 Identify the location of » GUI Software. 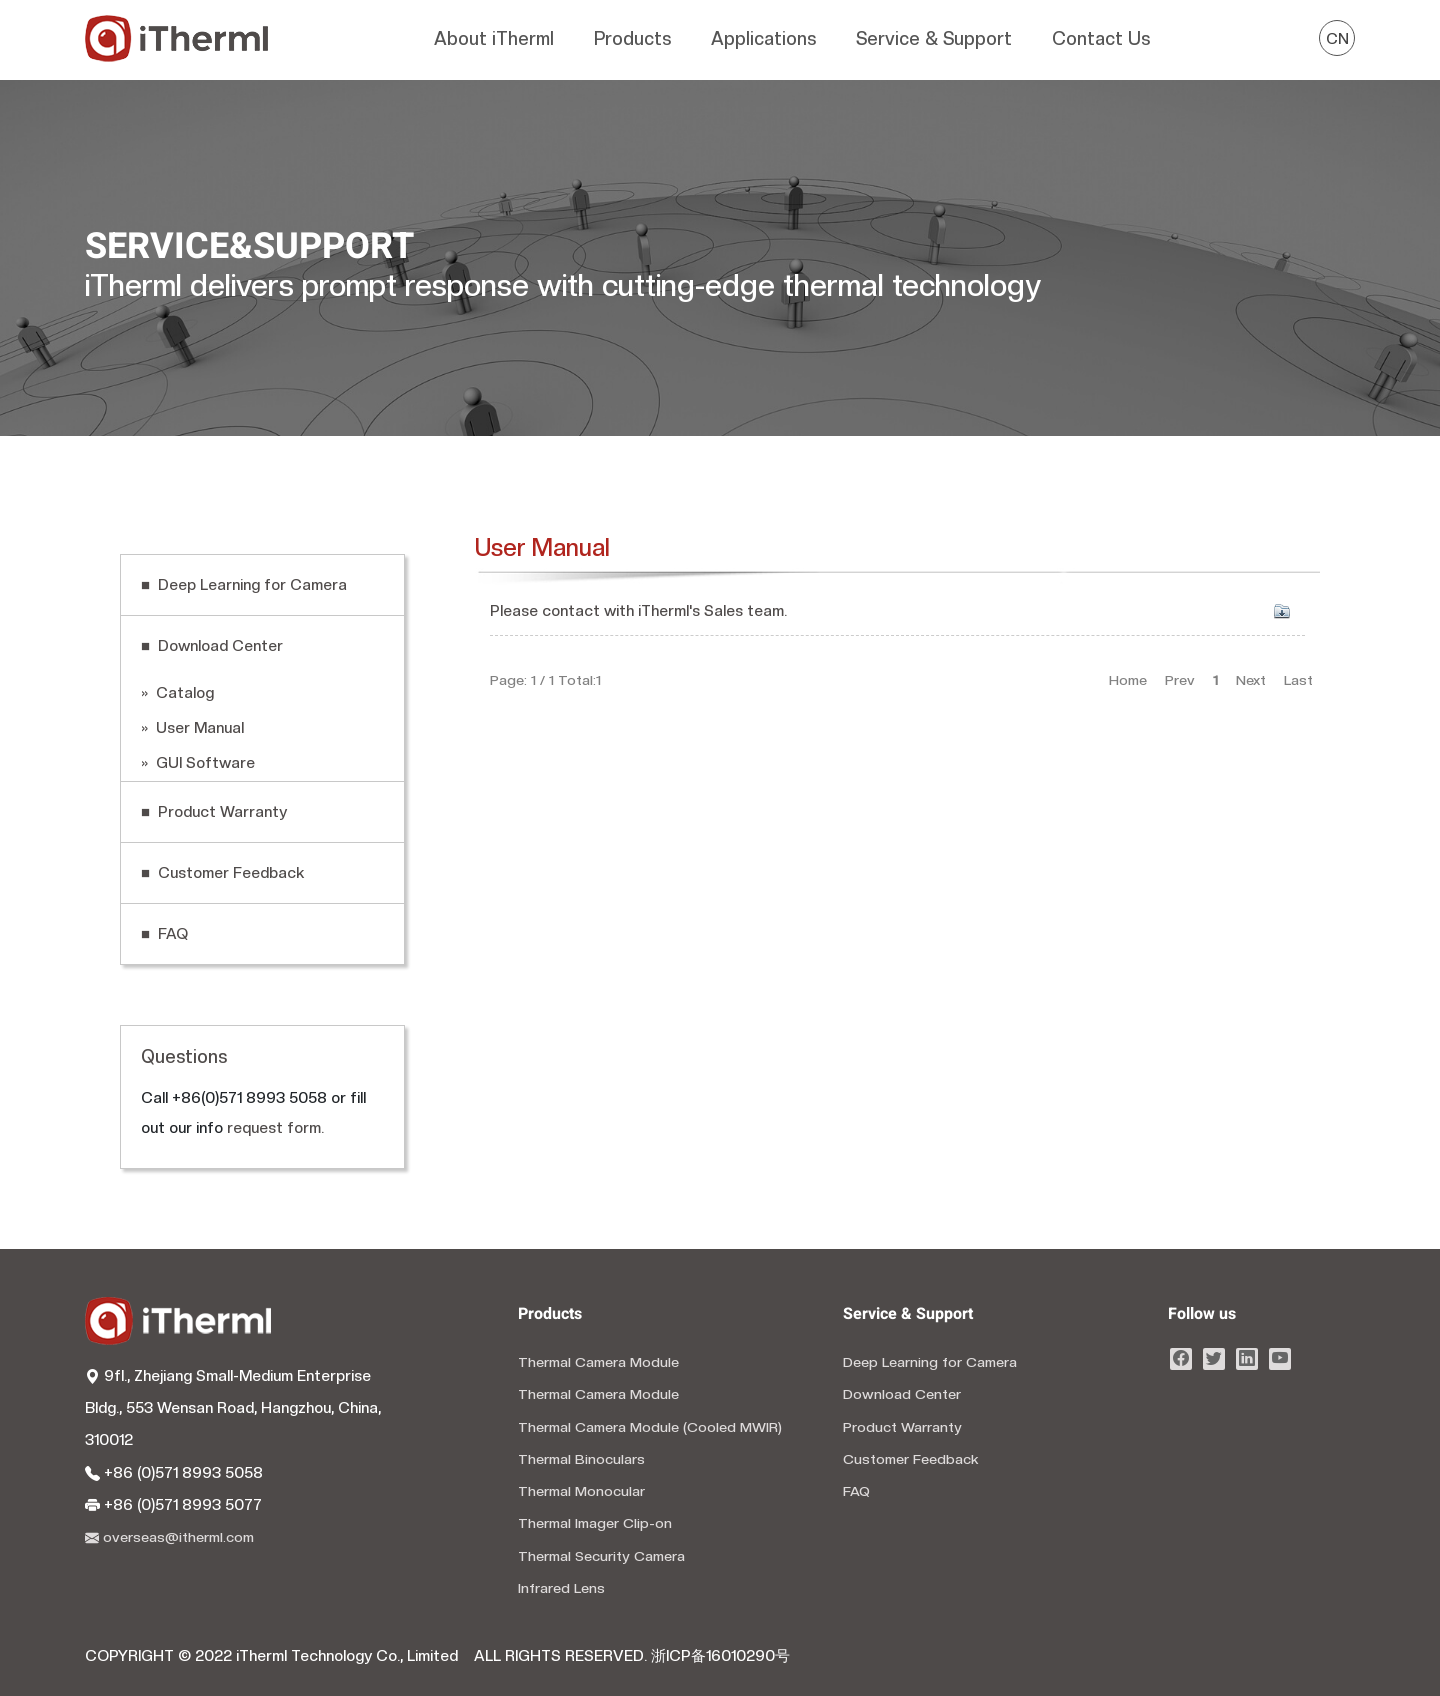
(198, 763).